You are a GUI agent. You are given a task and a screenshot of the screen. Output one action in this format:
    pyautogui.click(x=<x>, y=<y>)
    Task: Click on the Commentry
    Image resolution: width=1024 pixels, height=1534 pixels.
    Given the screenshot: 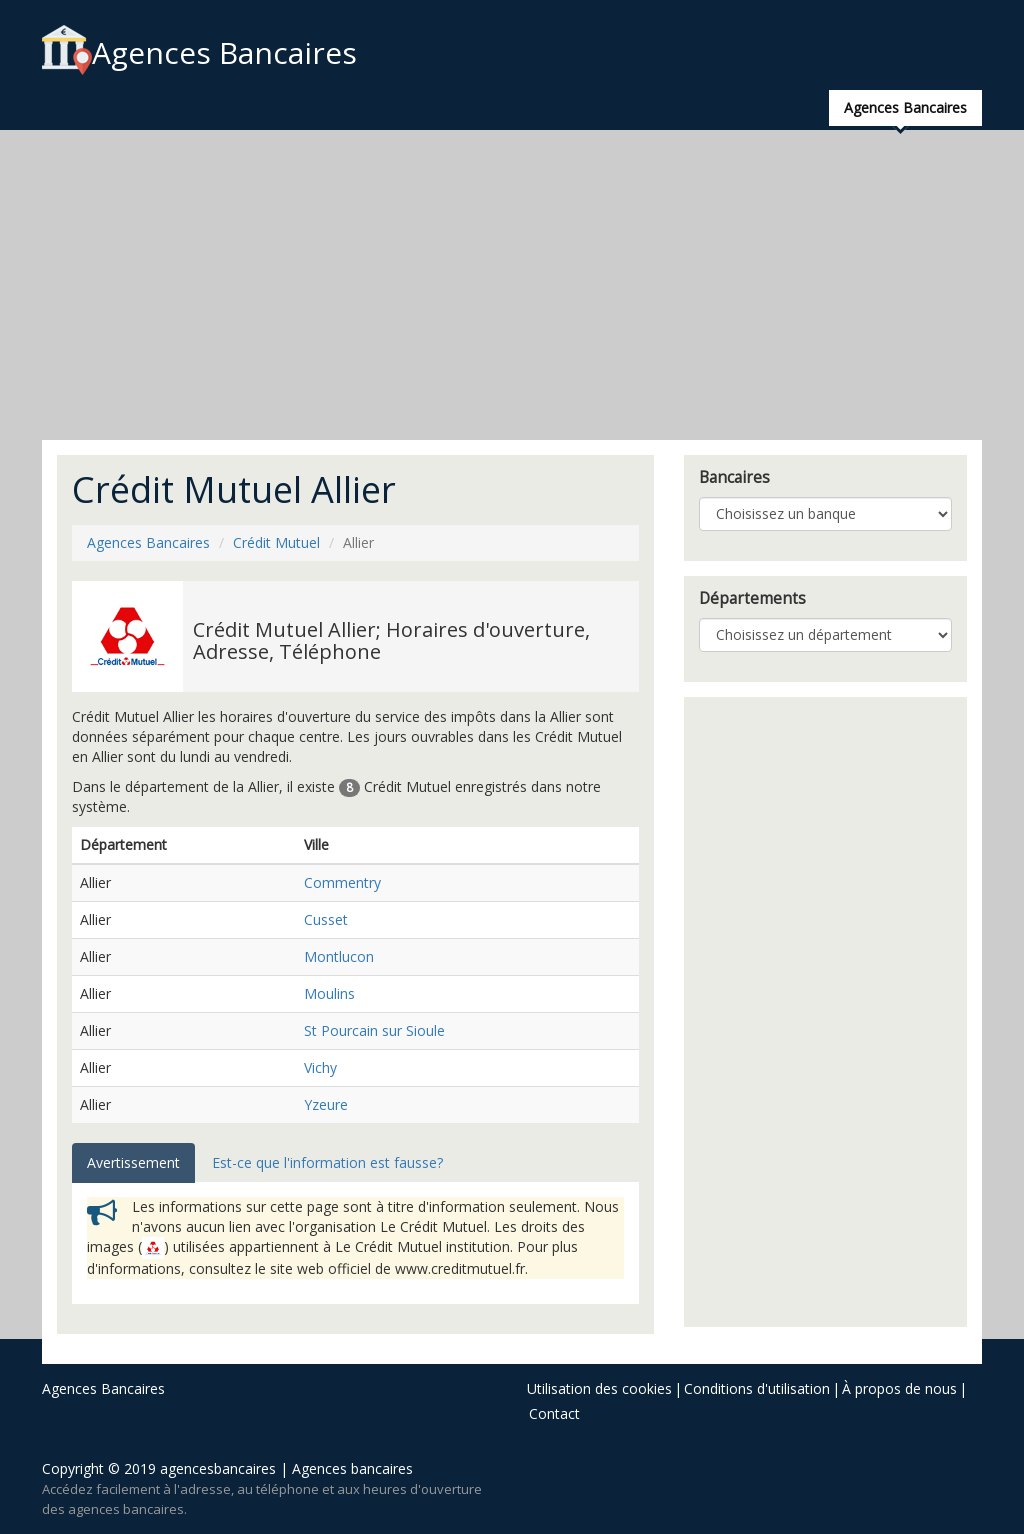 What is the action you would take?
    pyautogui.click(x=342, y=882)
    